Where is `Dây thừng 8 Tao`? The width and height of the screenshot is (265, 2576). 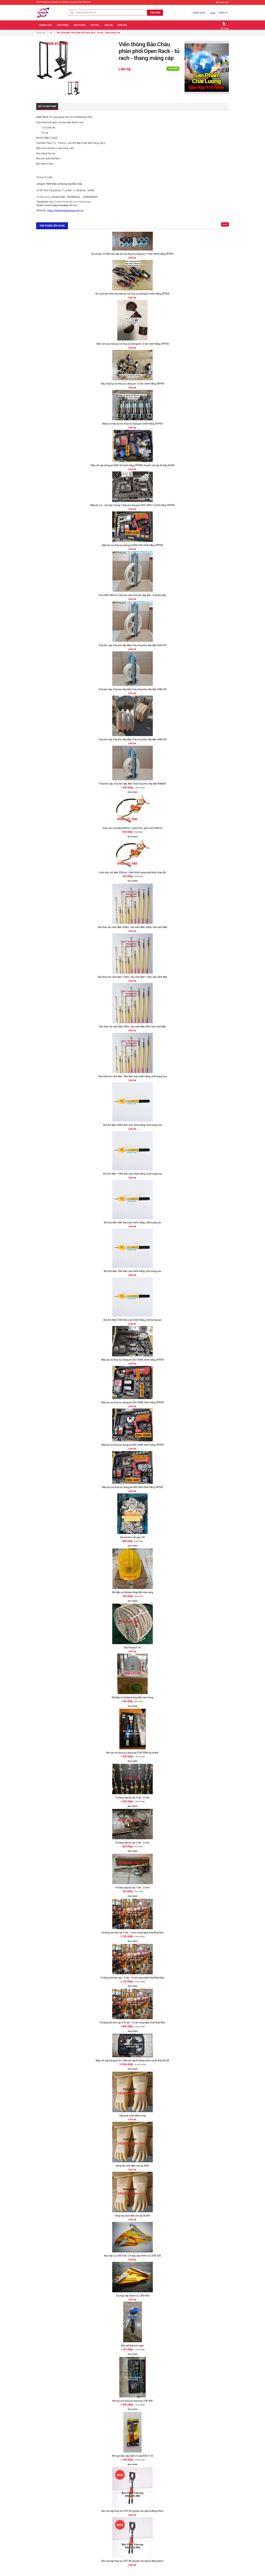 Dây thừng 8 Tao is located at coordinates (132, 1647).